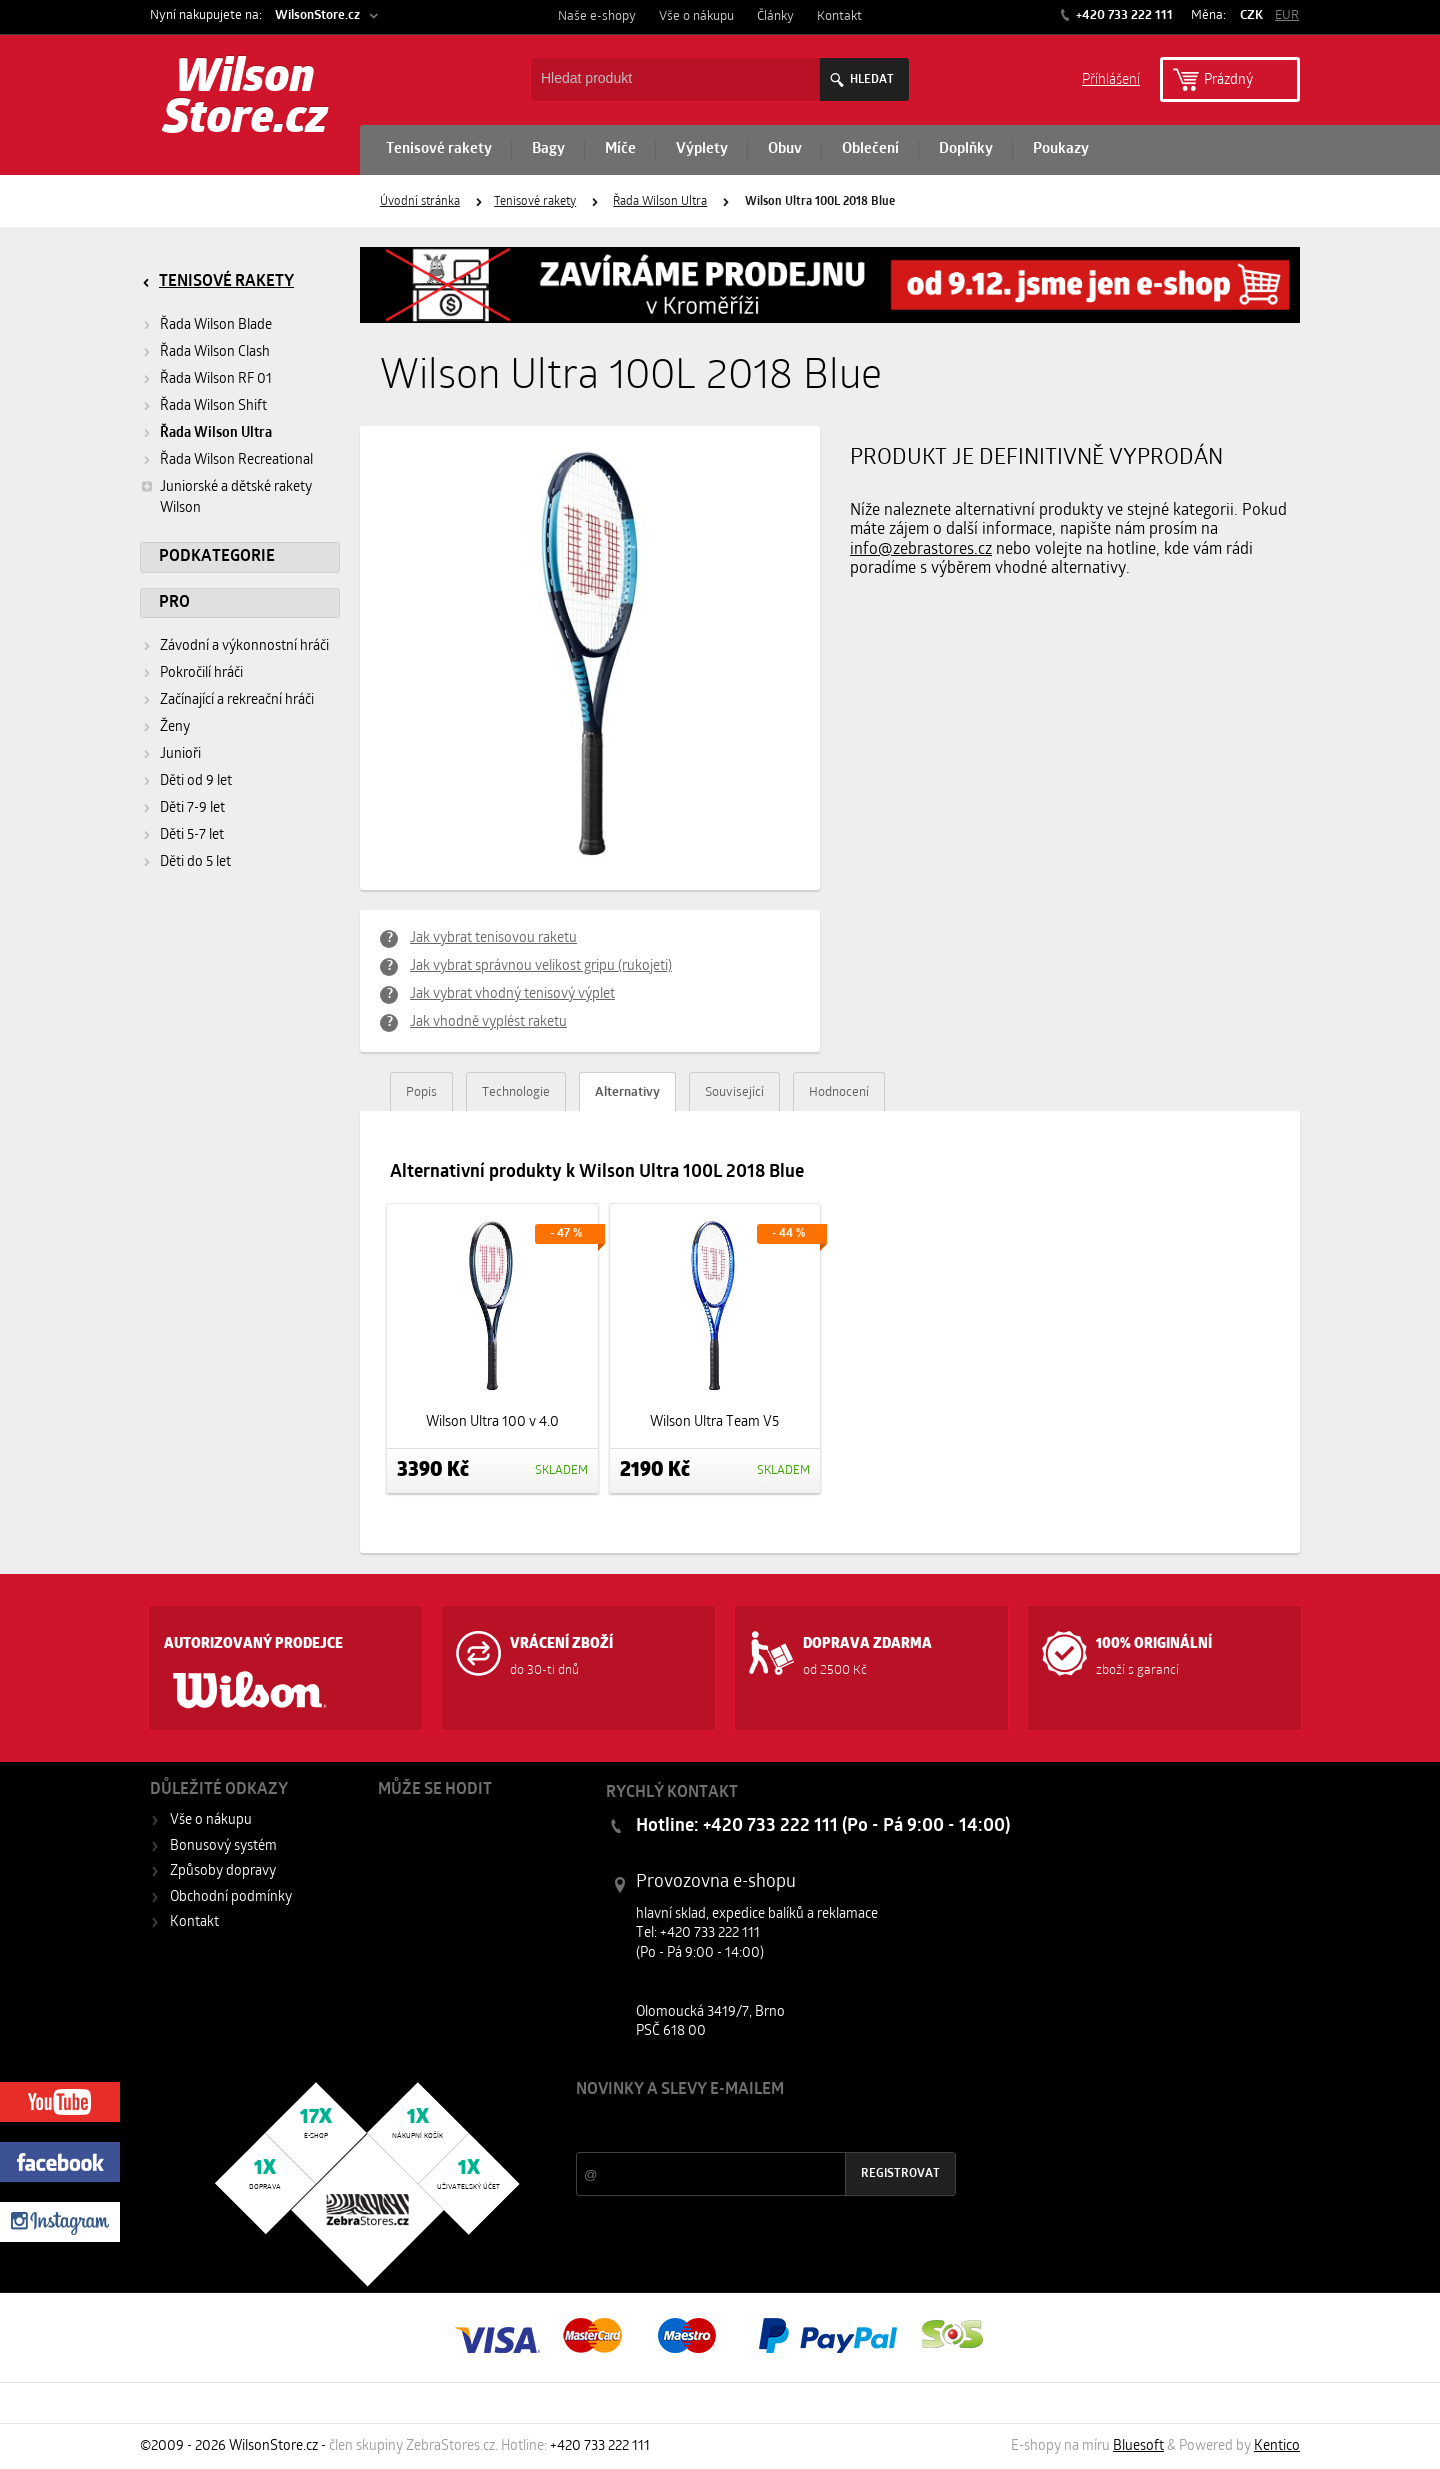  Describe the element at coordinates (217, 557) in the screenshot. I see `Podkategorie` at that location.